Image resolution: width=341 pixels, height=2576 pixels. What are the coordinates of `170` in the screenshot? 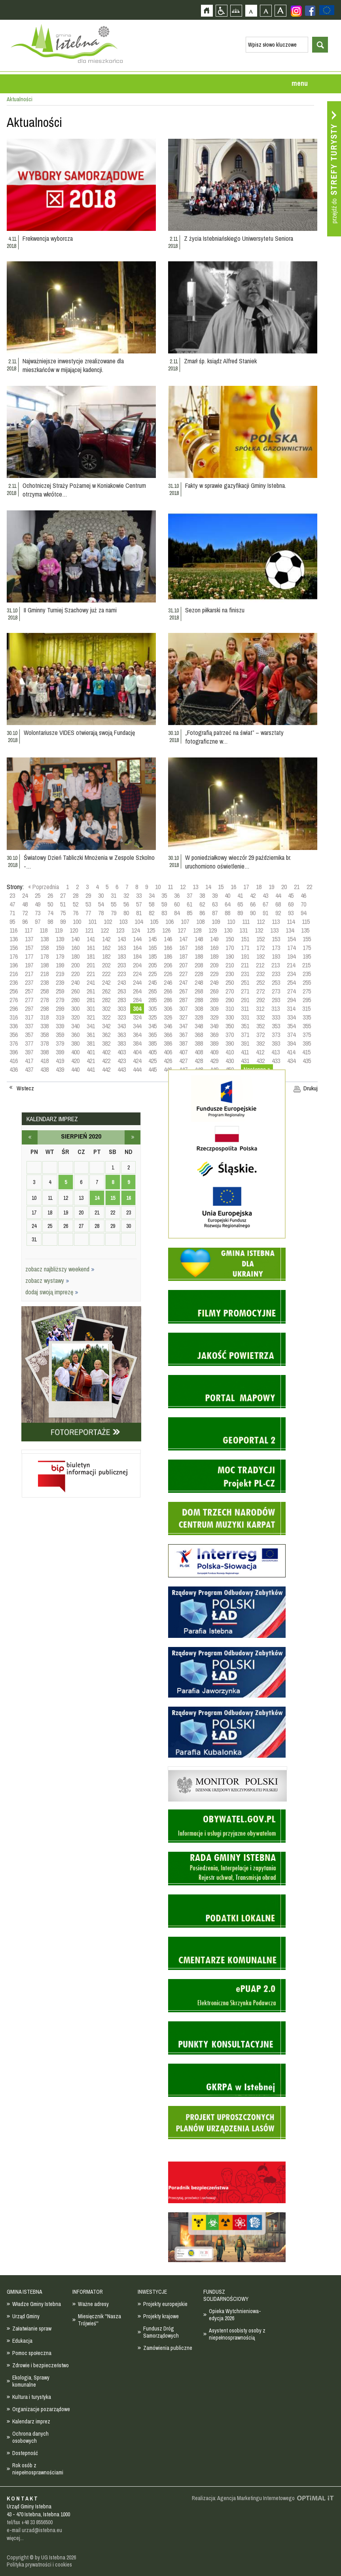 It's located at (229, 947).